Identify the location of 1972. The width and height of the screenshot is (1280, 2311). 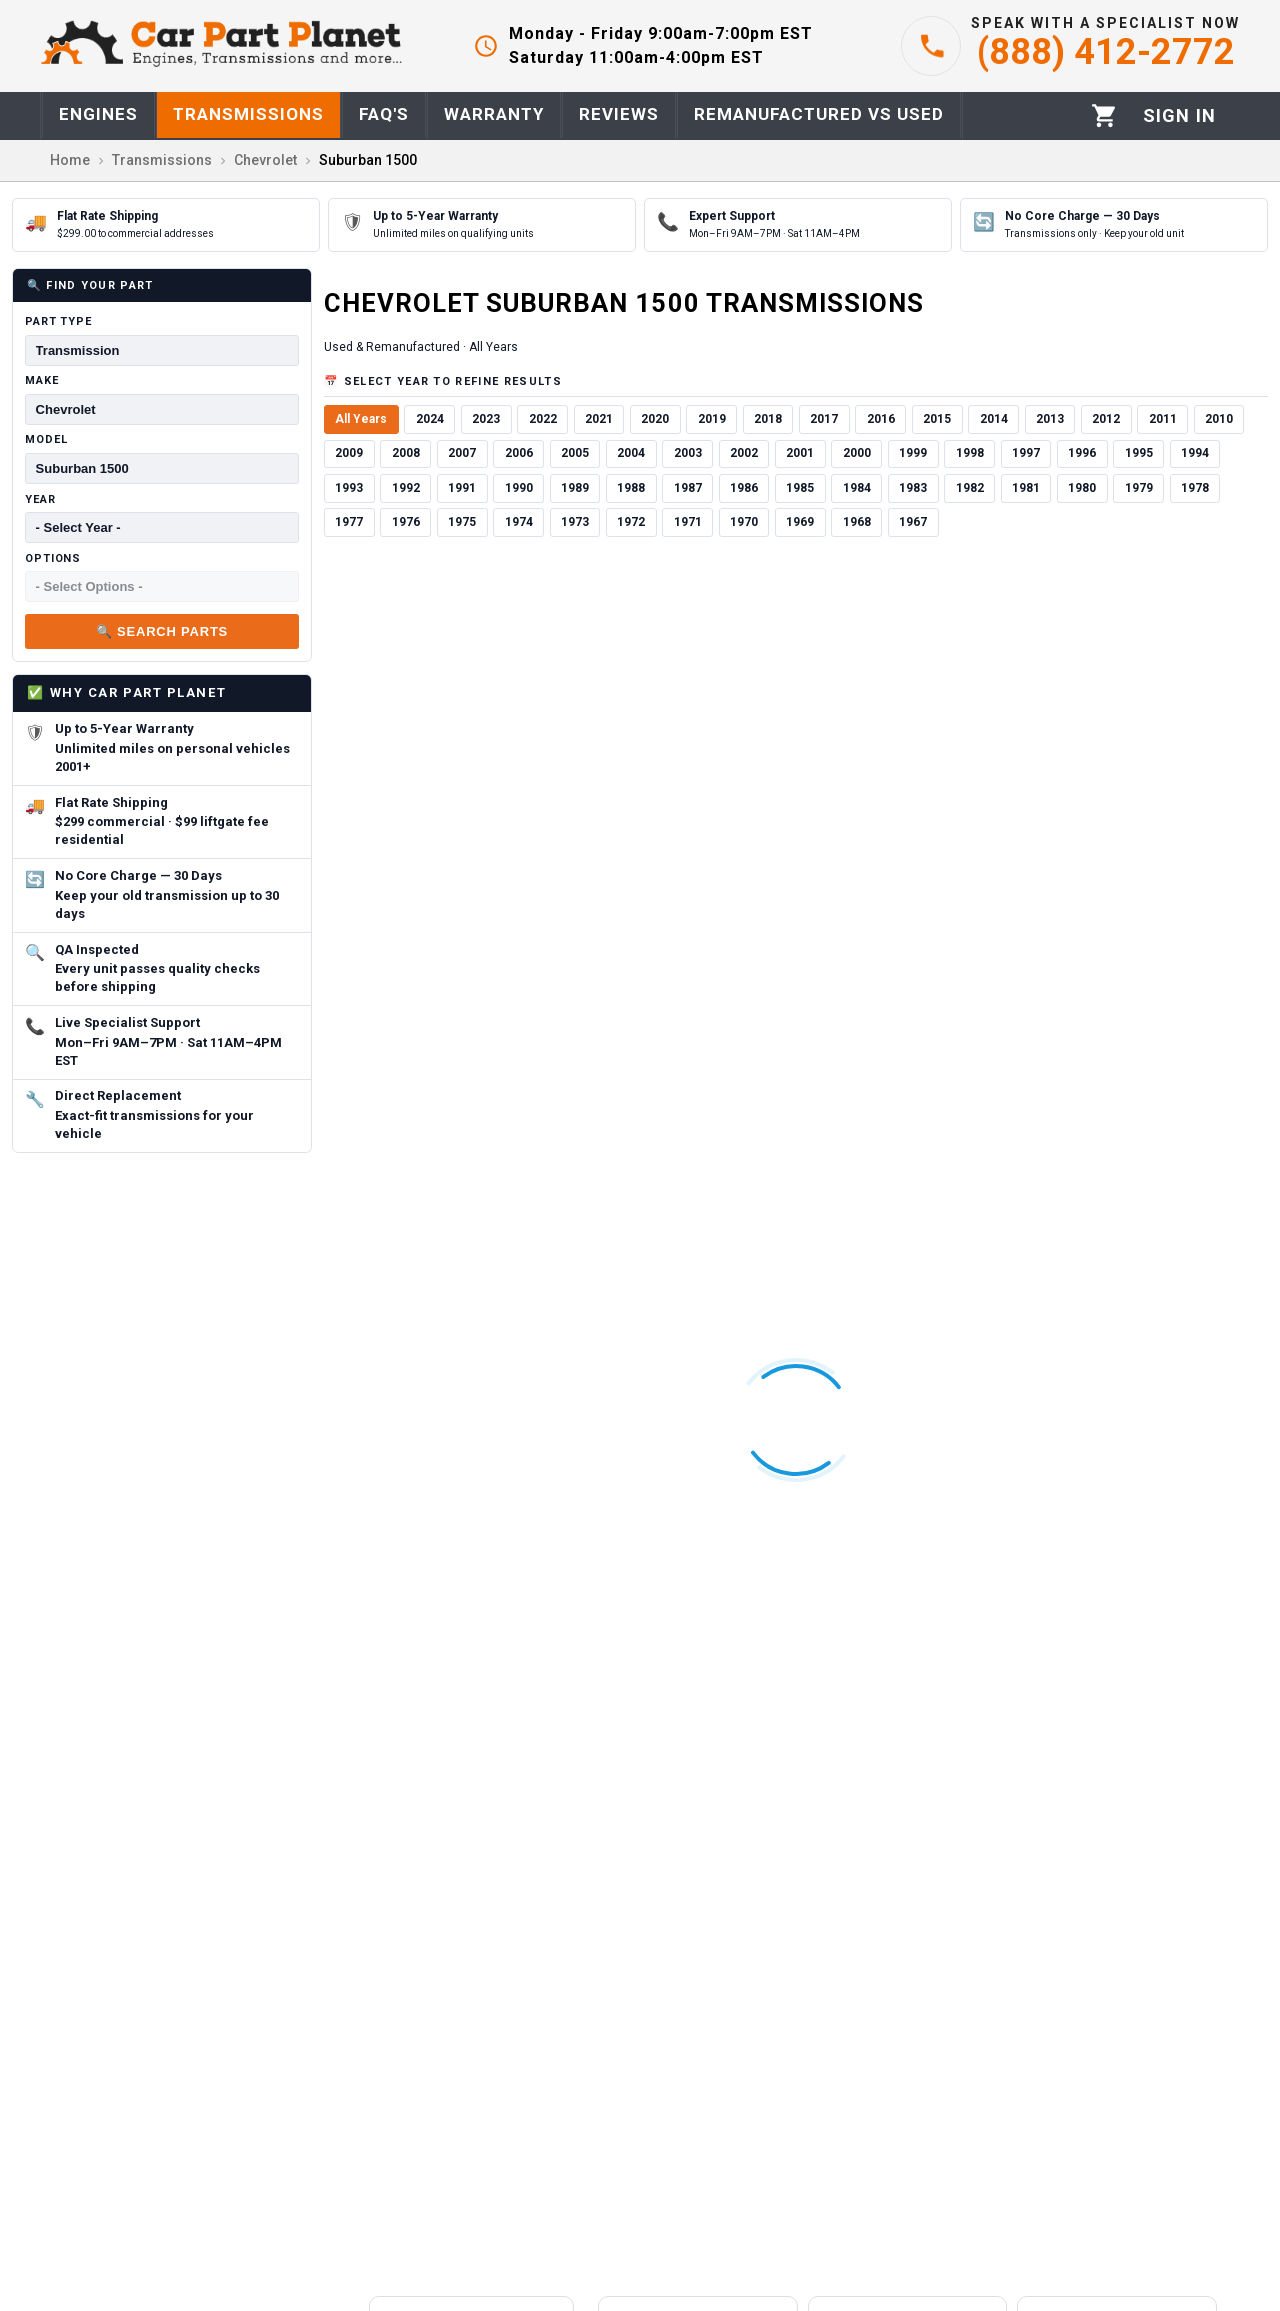
(631, 522).